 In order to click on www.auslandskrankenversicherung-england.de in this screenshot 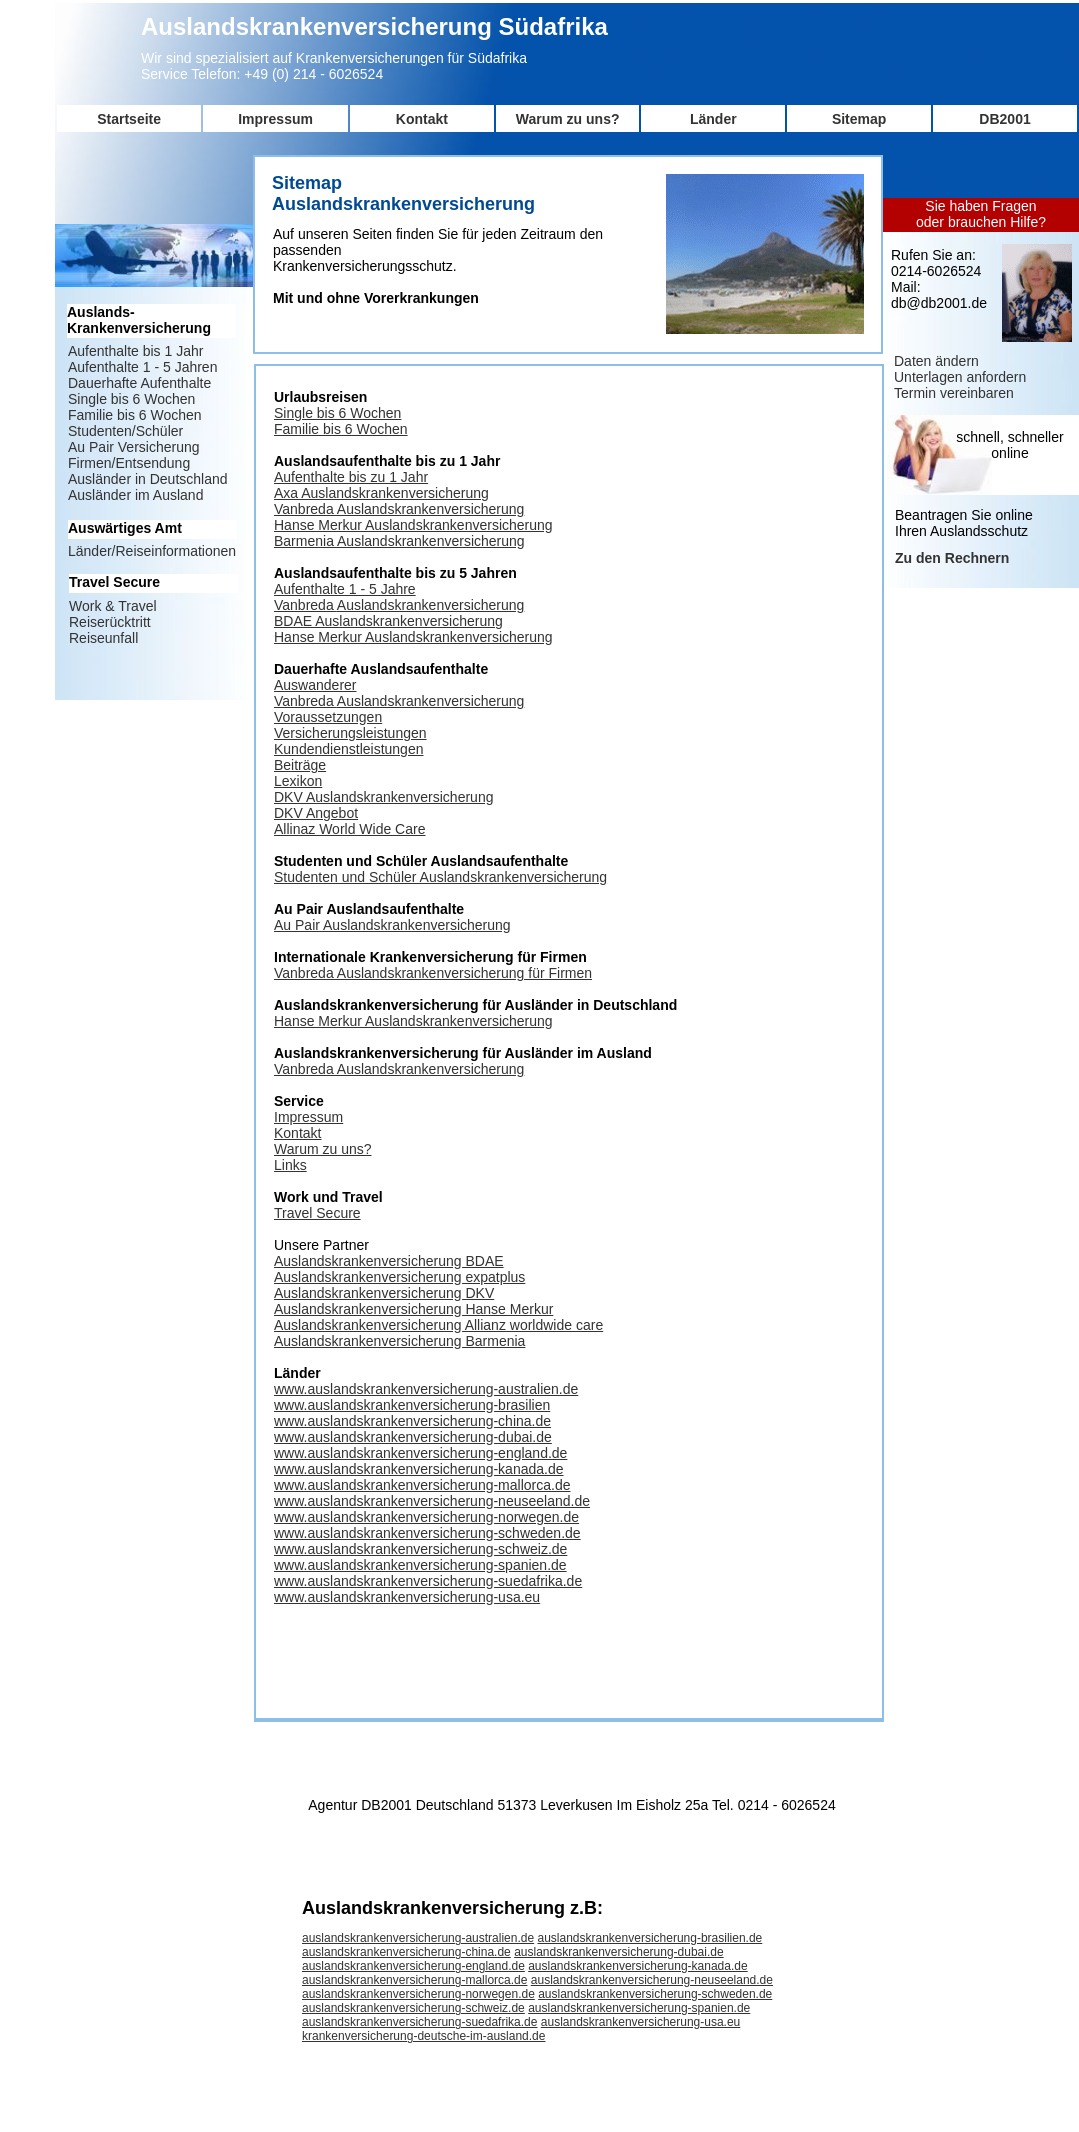, I will do `click(420, 1453)`.